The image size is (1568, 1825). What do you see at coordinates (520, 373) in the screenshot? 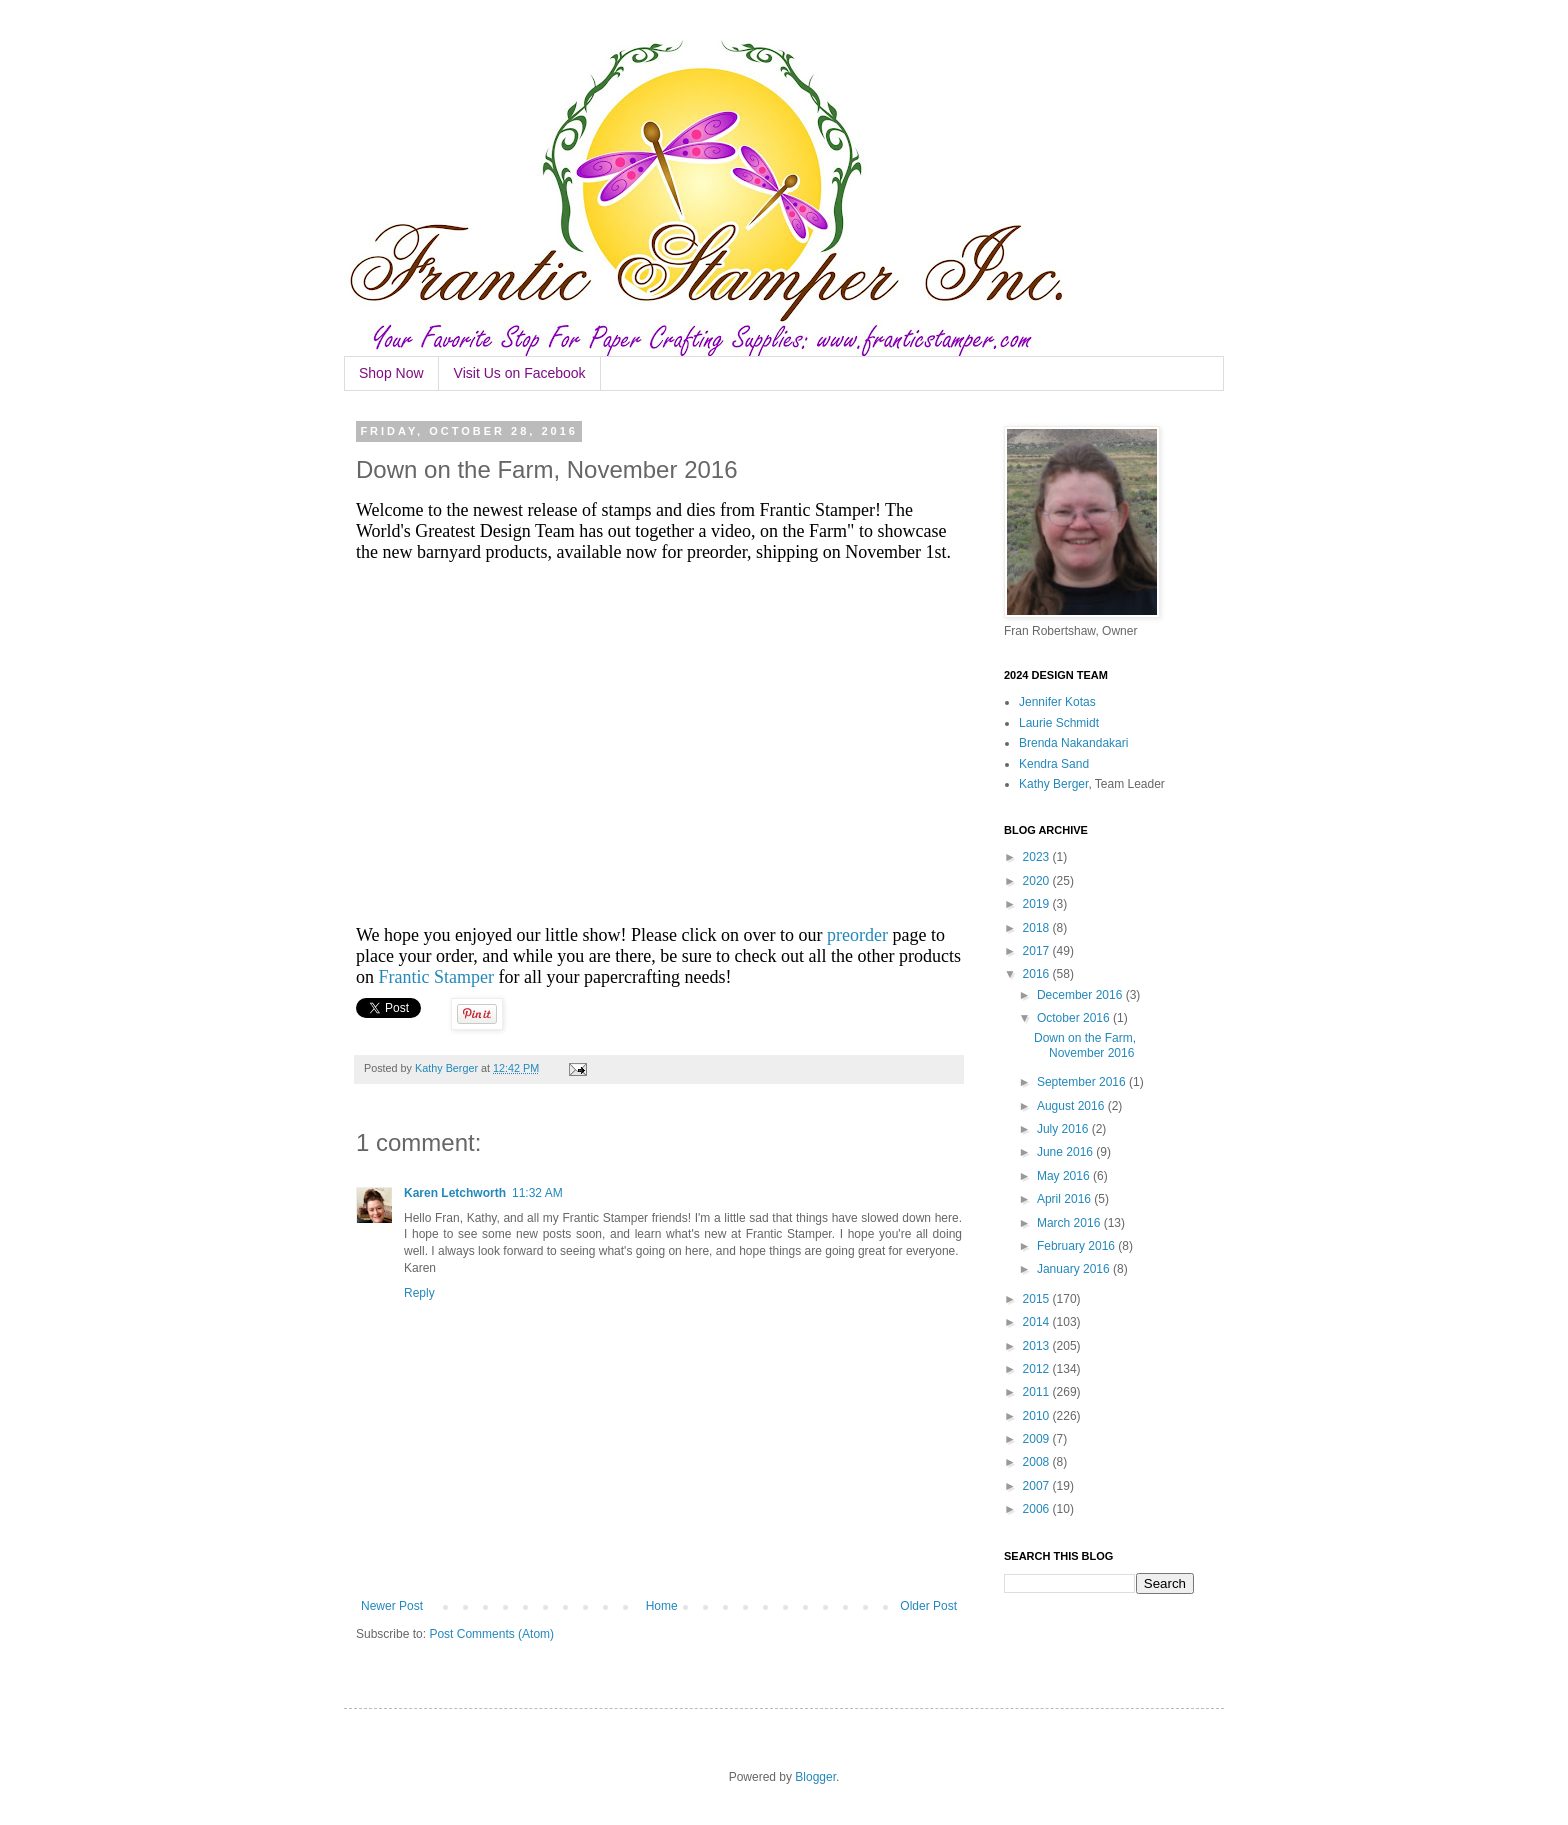
I see `Visit Us on Facebook` at bounding box center [520, 373].